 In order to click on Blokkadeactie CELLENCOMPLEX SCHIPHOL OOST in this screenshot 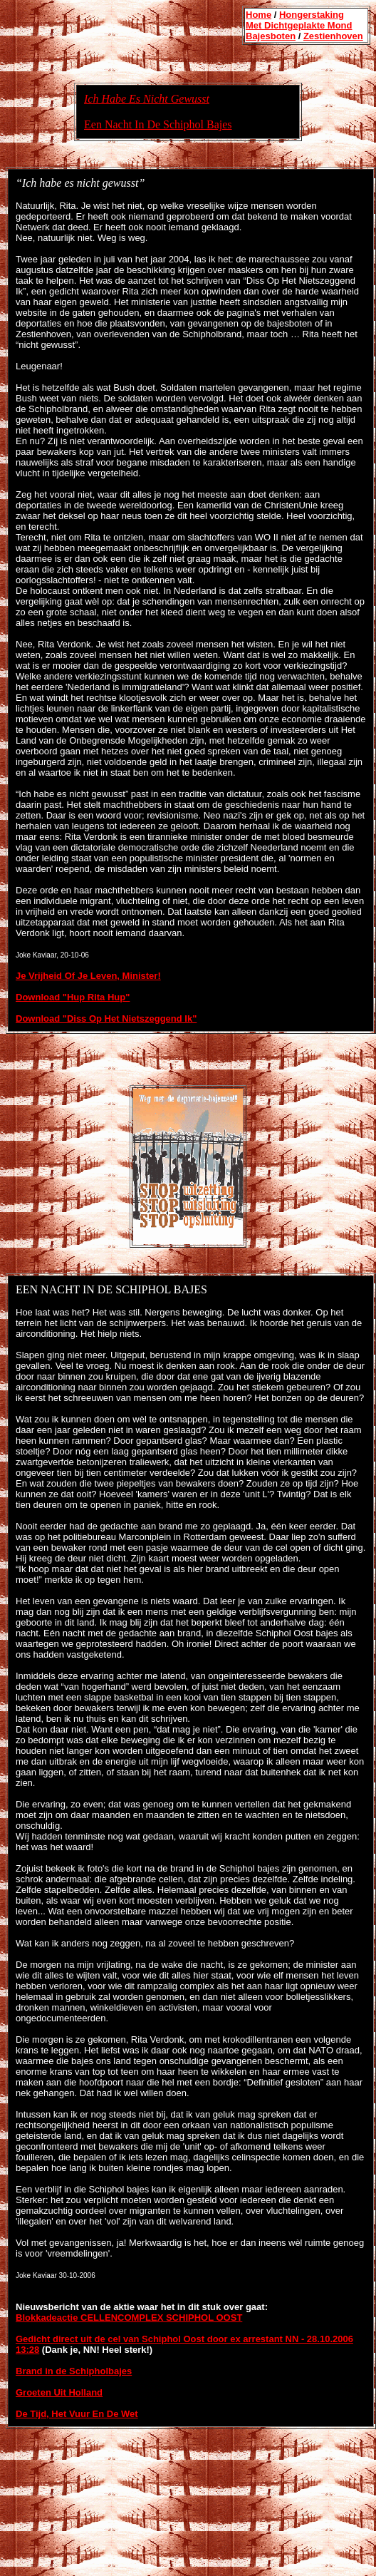, I will do `click(129, 2317)`.